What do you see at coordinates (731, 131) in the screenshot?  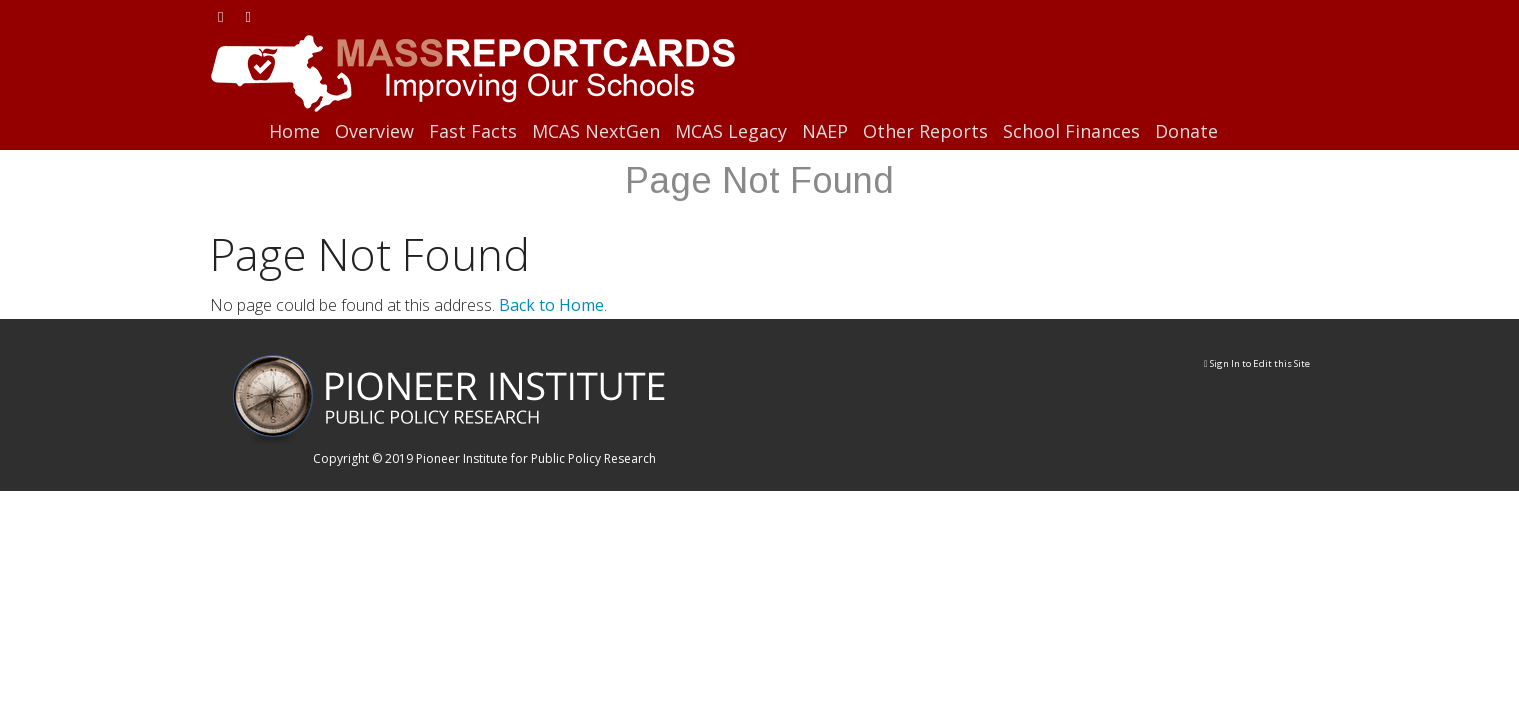 I see `MCAS Legacy` at bounding box center [731, 131].